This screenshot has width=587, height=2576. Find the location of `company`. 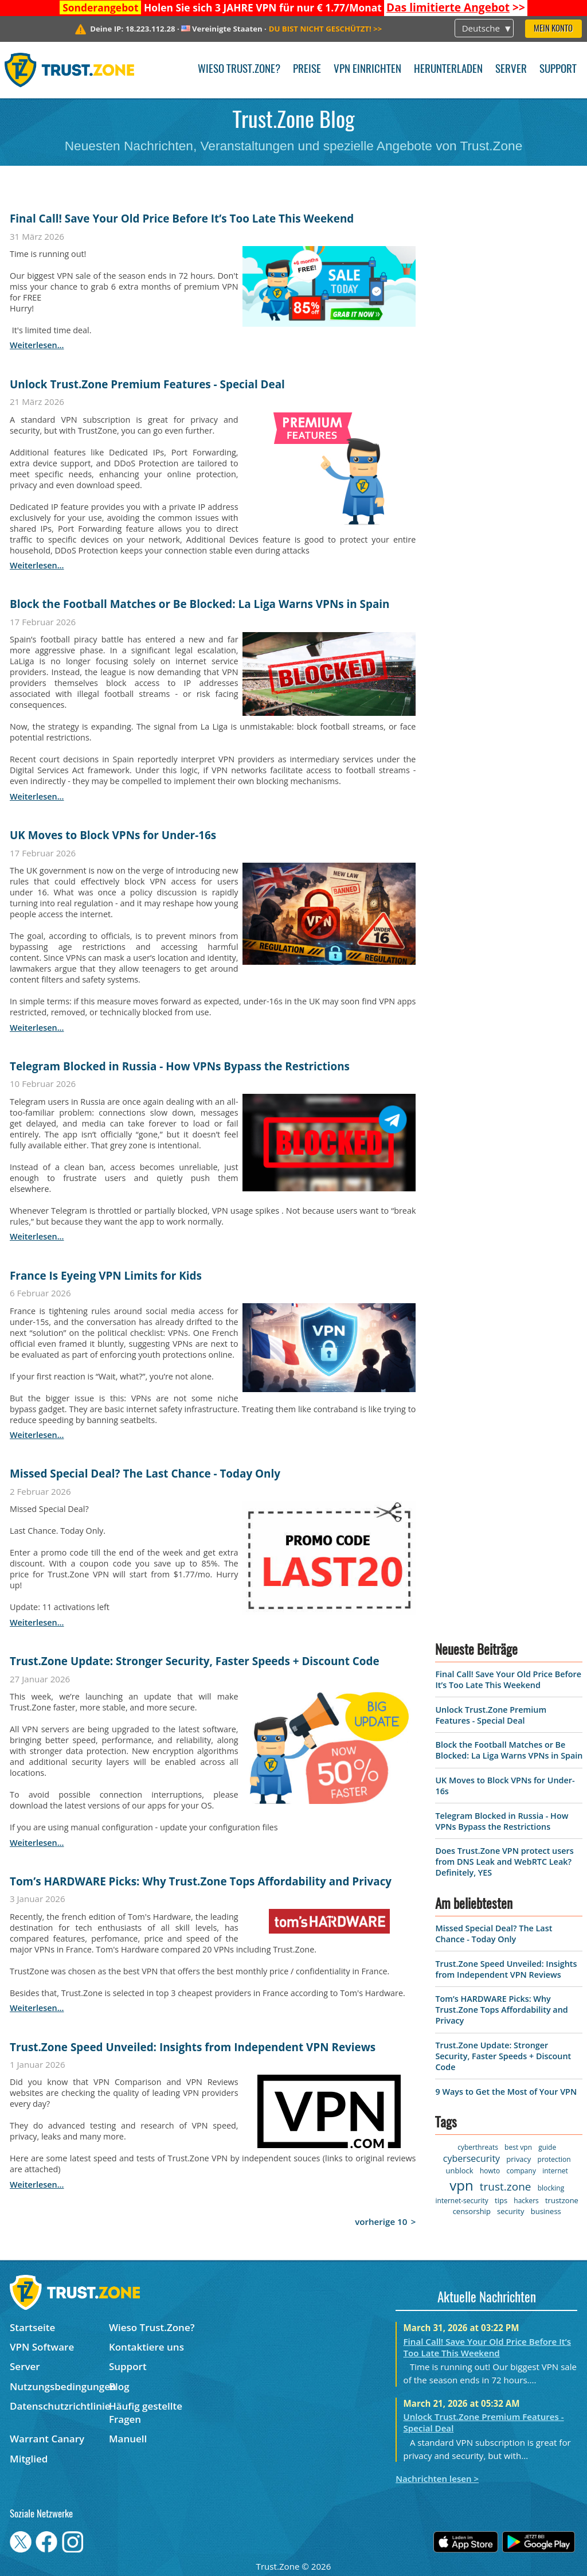

company is located at coordinates (520, 2171).